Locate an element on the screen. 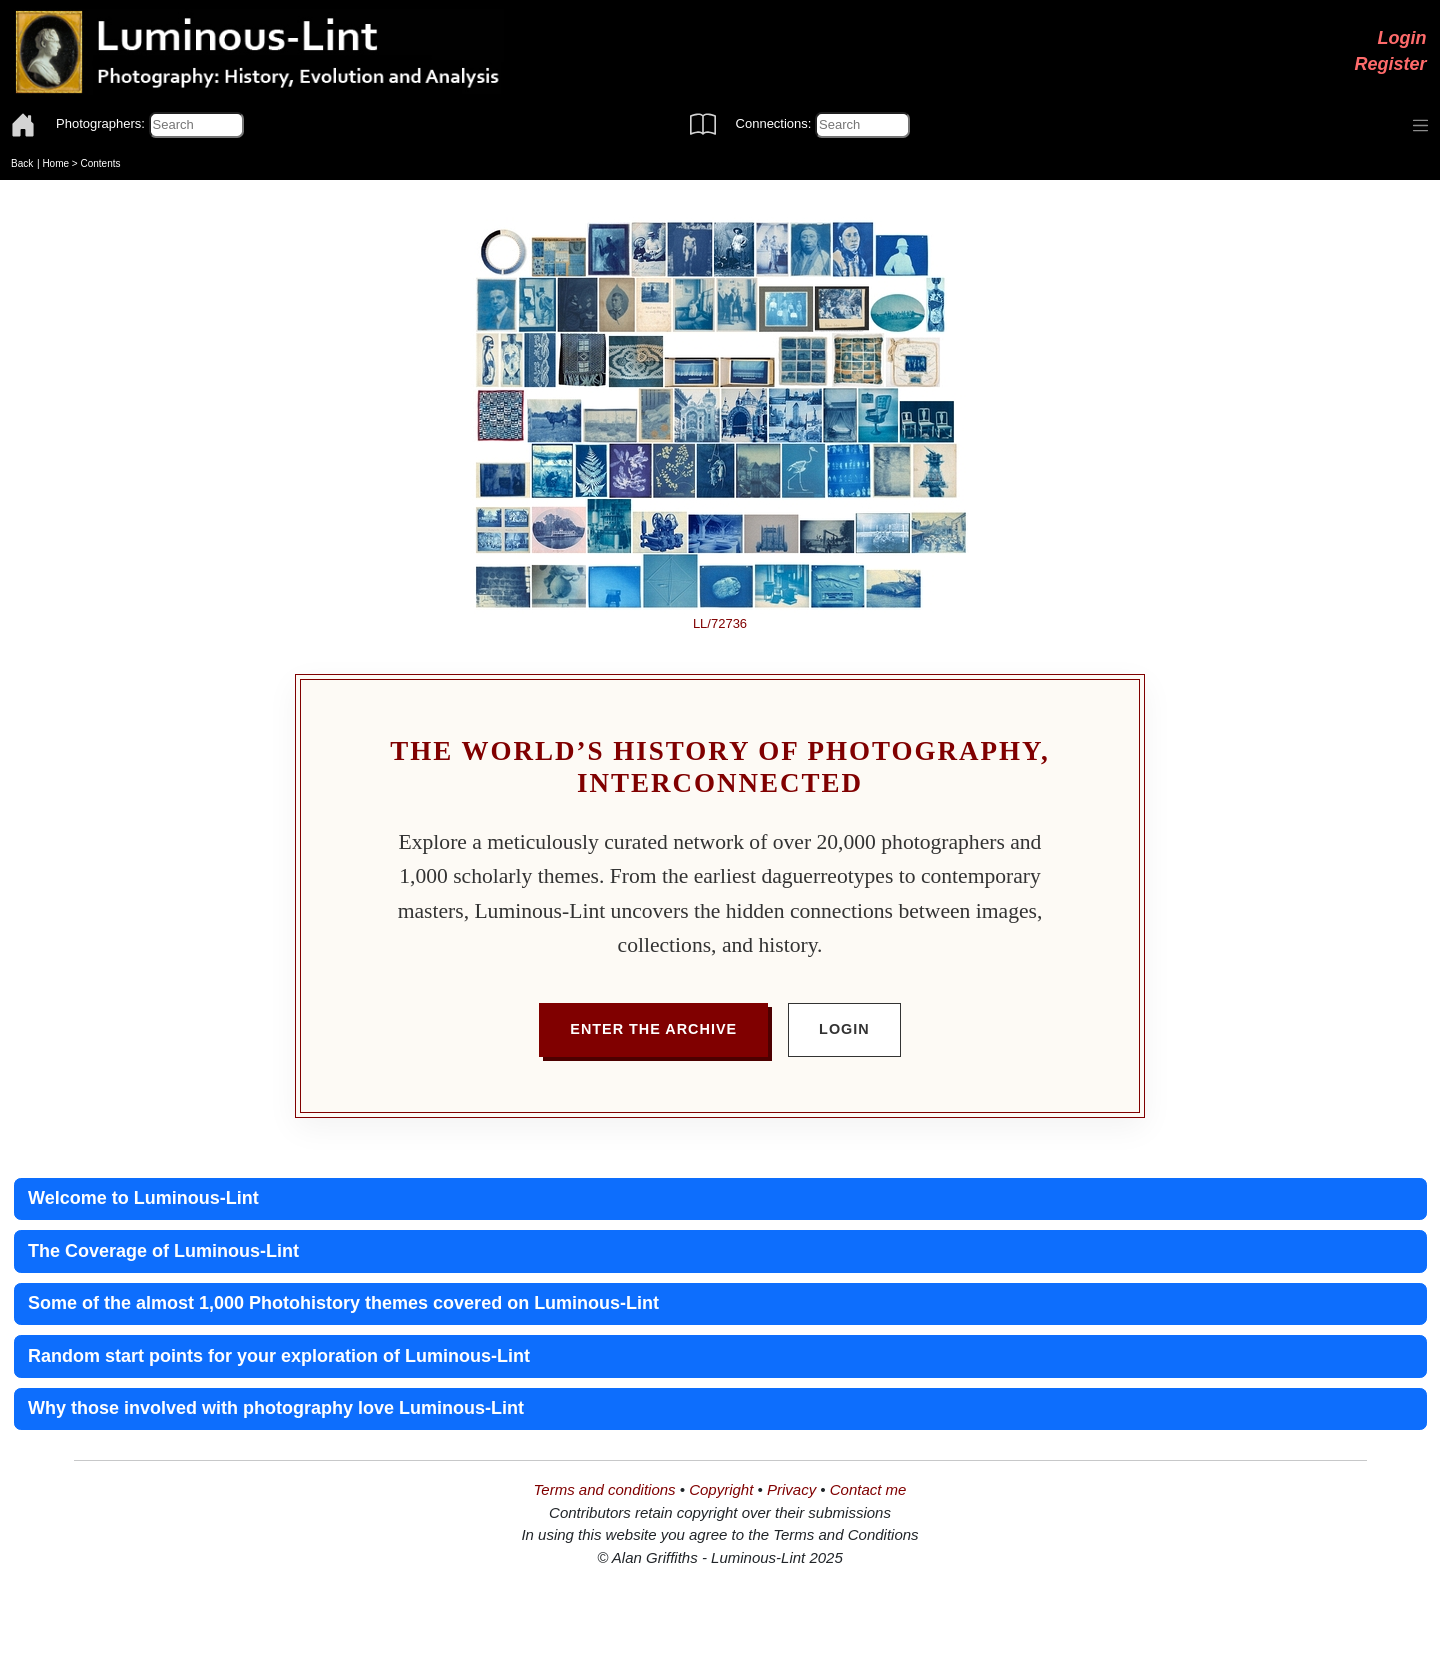 Image resolution: width=1440 pixels, height=1669 pixels. Register is located at coordinates (1390, 64).